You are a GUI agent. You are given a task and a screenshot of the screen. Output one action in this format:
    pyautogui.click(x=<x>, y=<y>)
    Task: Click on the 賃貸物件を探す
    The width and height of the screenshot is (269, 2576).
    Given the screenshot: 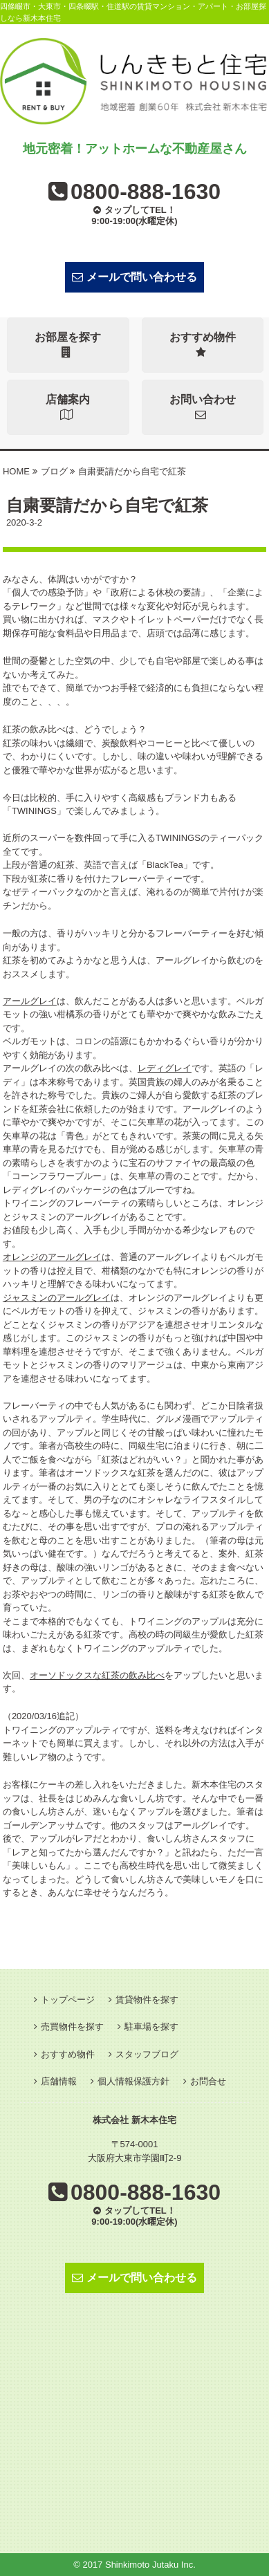 What is the action you would take?
    pyautogui.click(x=146, y=1999)
    